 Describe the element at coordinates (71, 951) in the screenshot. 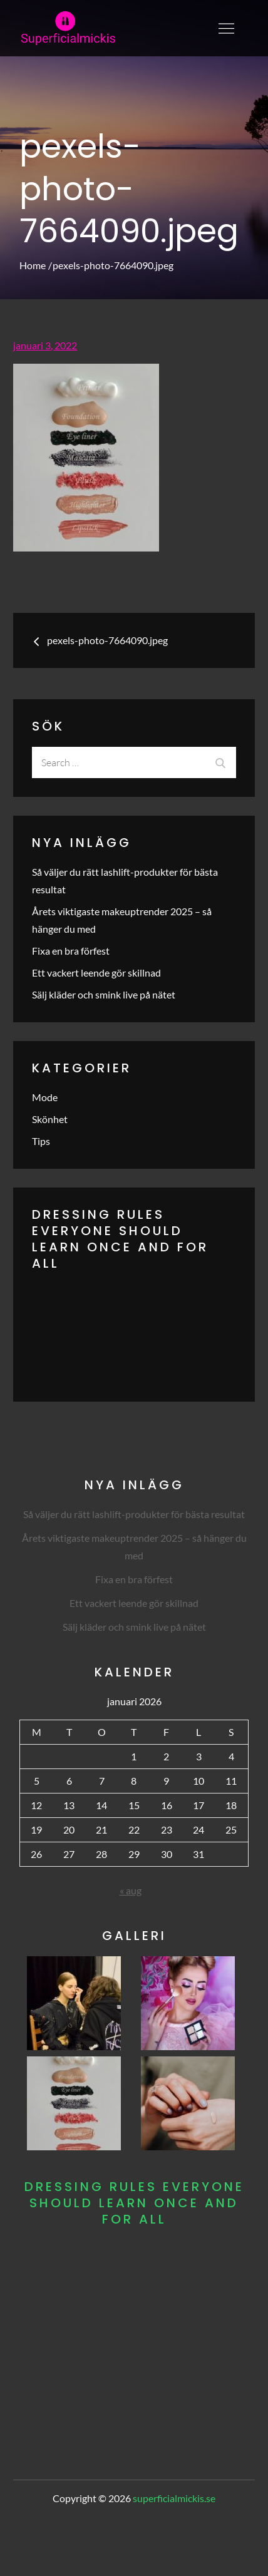

I see `Fixa en bra förfest` at that location.